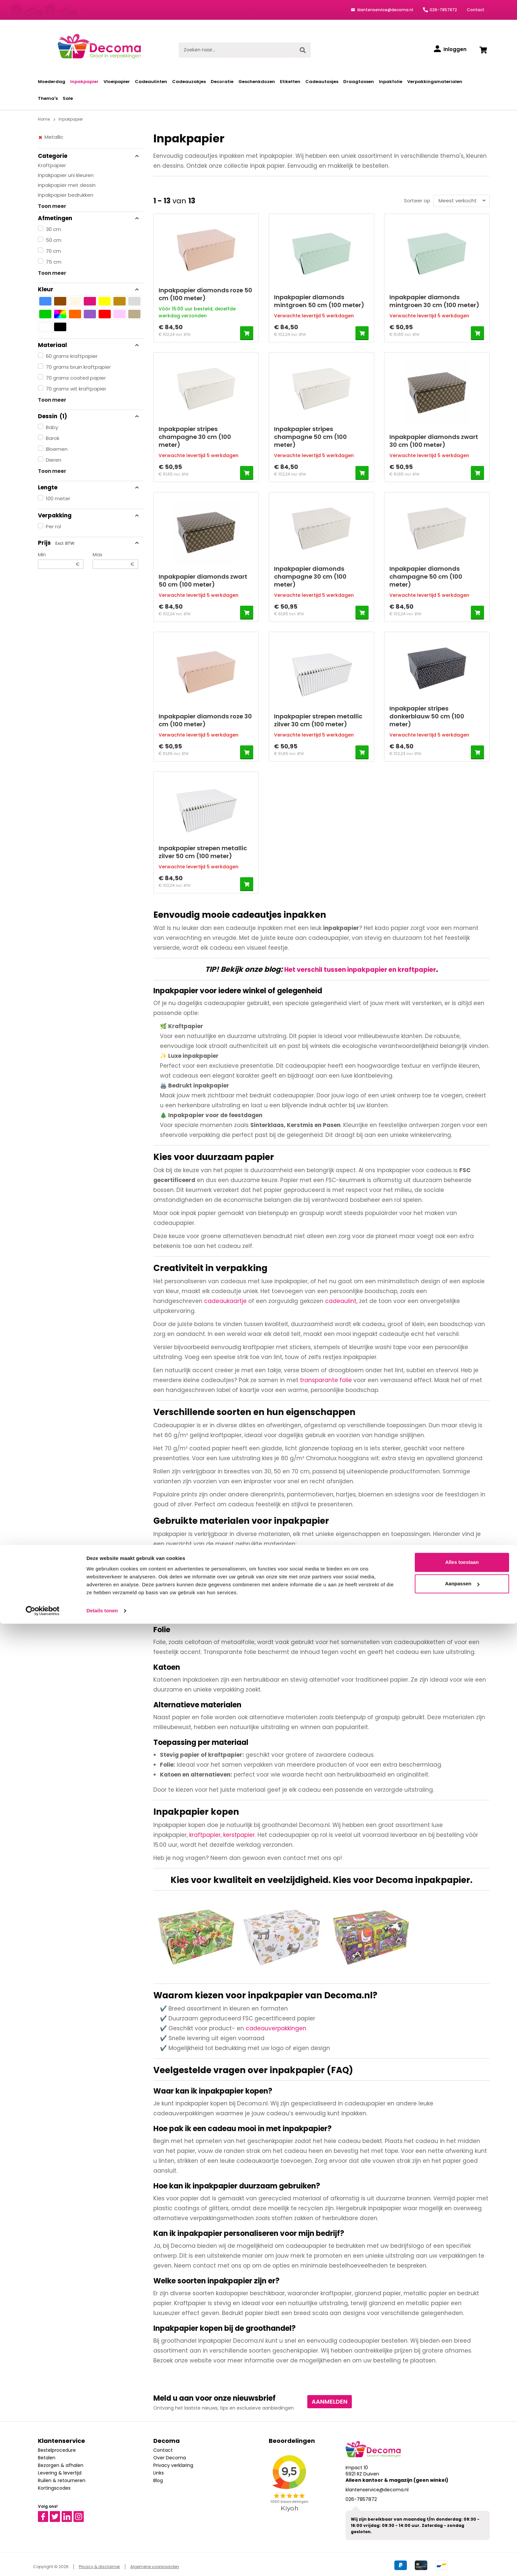  I want to click on 70 grams wit kraftpapier, so click(76, 388).